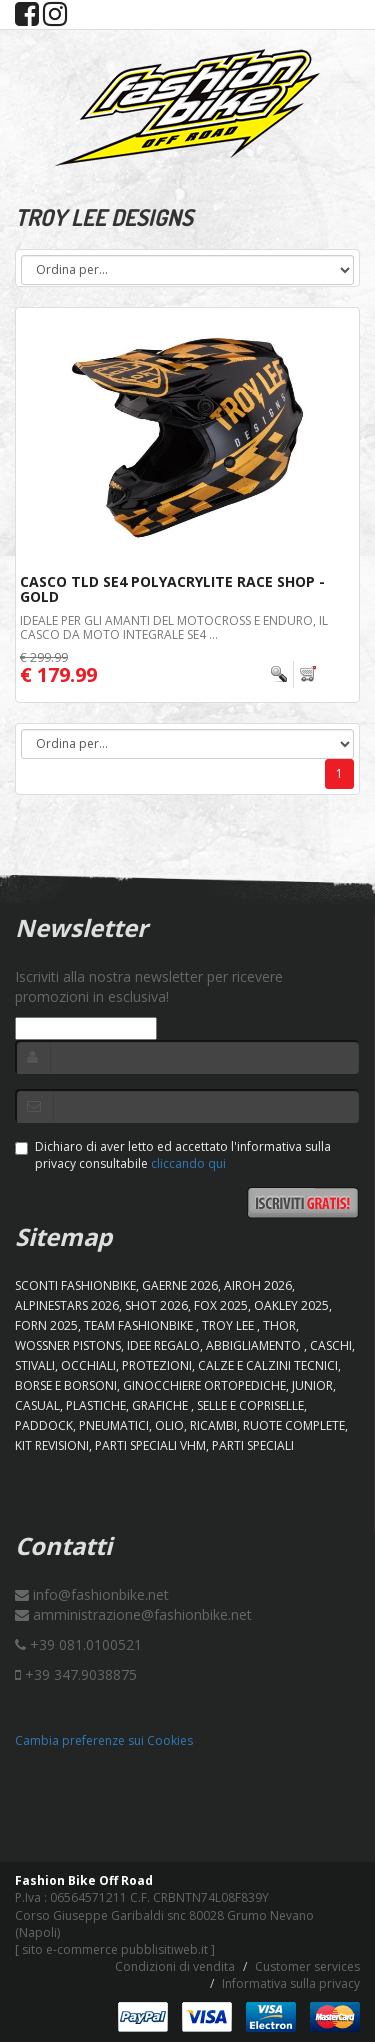 The width and height of the screenshot is (375, 2042). What do you see at coordinates (173, 1155) in the screenshot?
I see `Dichiaro di aver letto ed accettato l'informativa sulla privacy consultabile` at bounding box center [173, 1155].